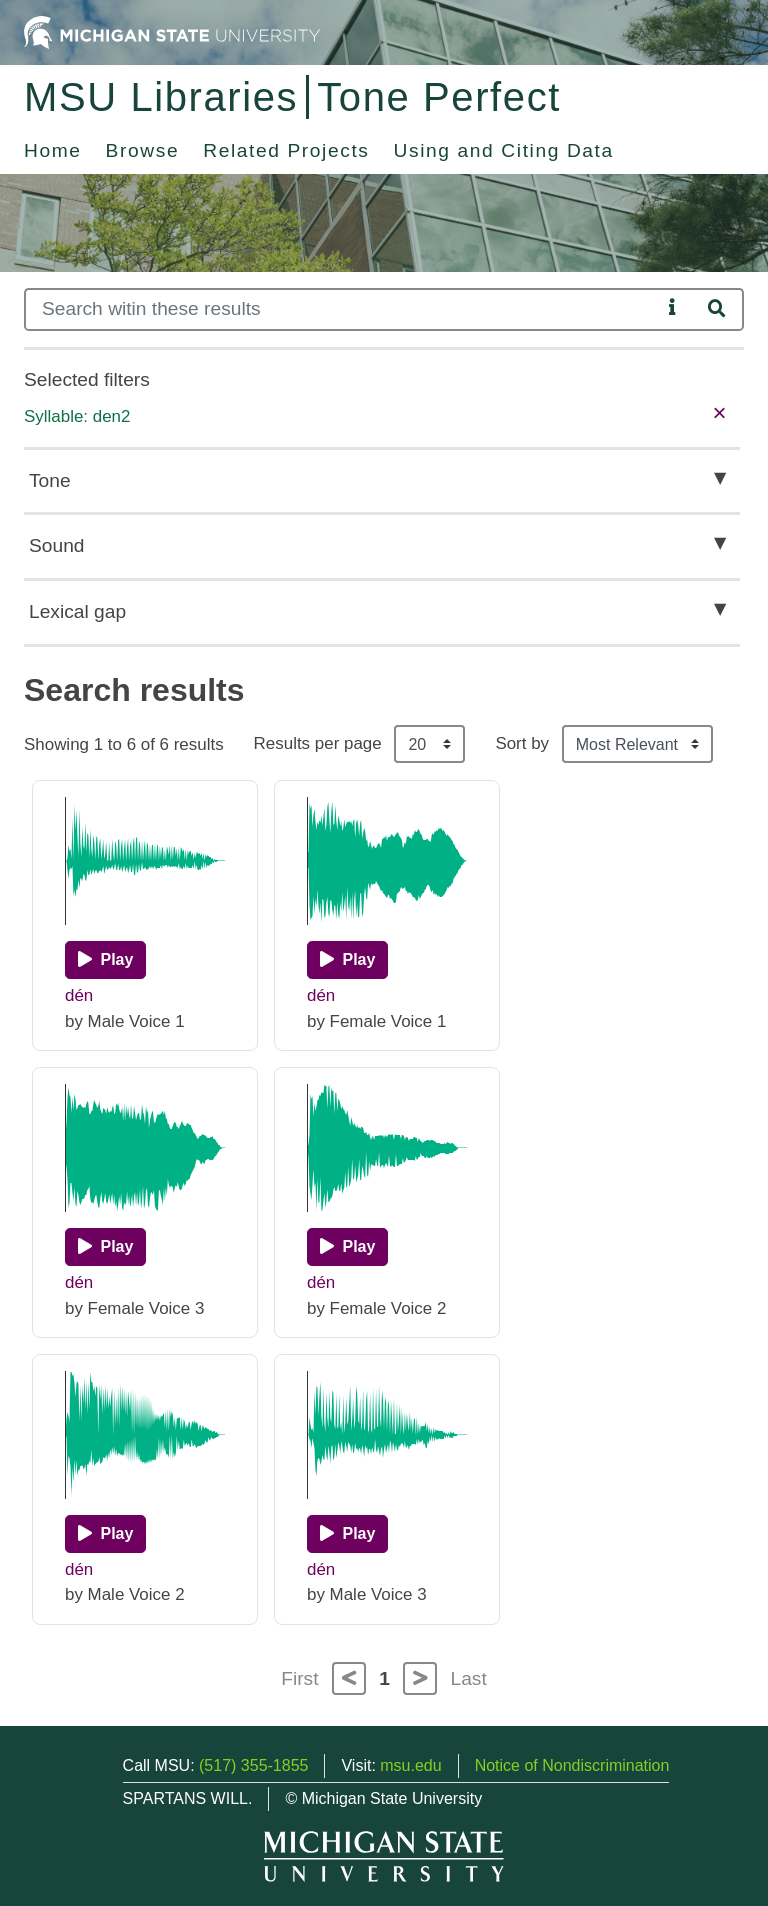 The image size is (768, 1906). I want to click on Sound, so click(56, 545).